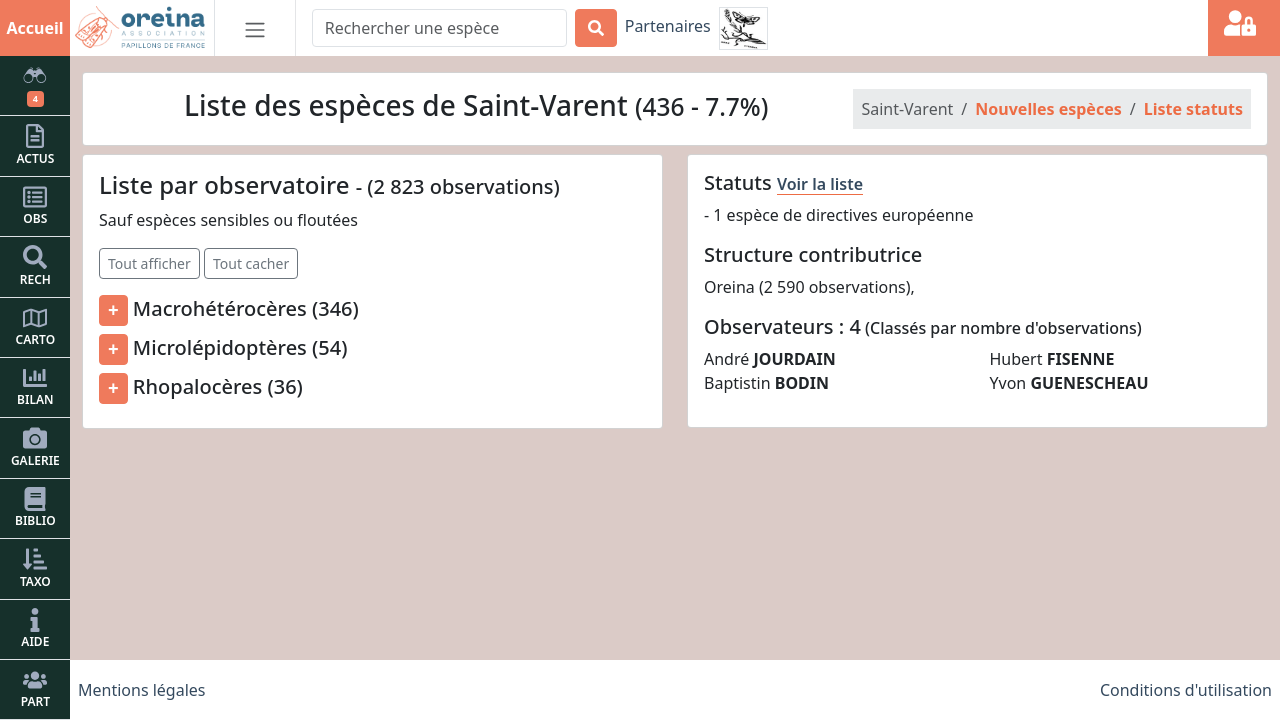 This screenshot has height=720, width=1280. I want to click on Mentions légales, so click(142, 690).